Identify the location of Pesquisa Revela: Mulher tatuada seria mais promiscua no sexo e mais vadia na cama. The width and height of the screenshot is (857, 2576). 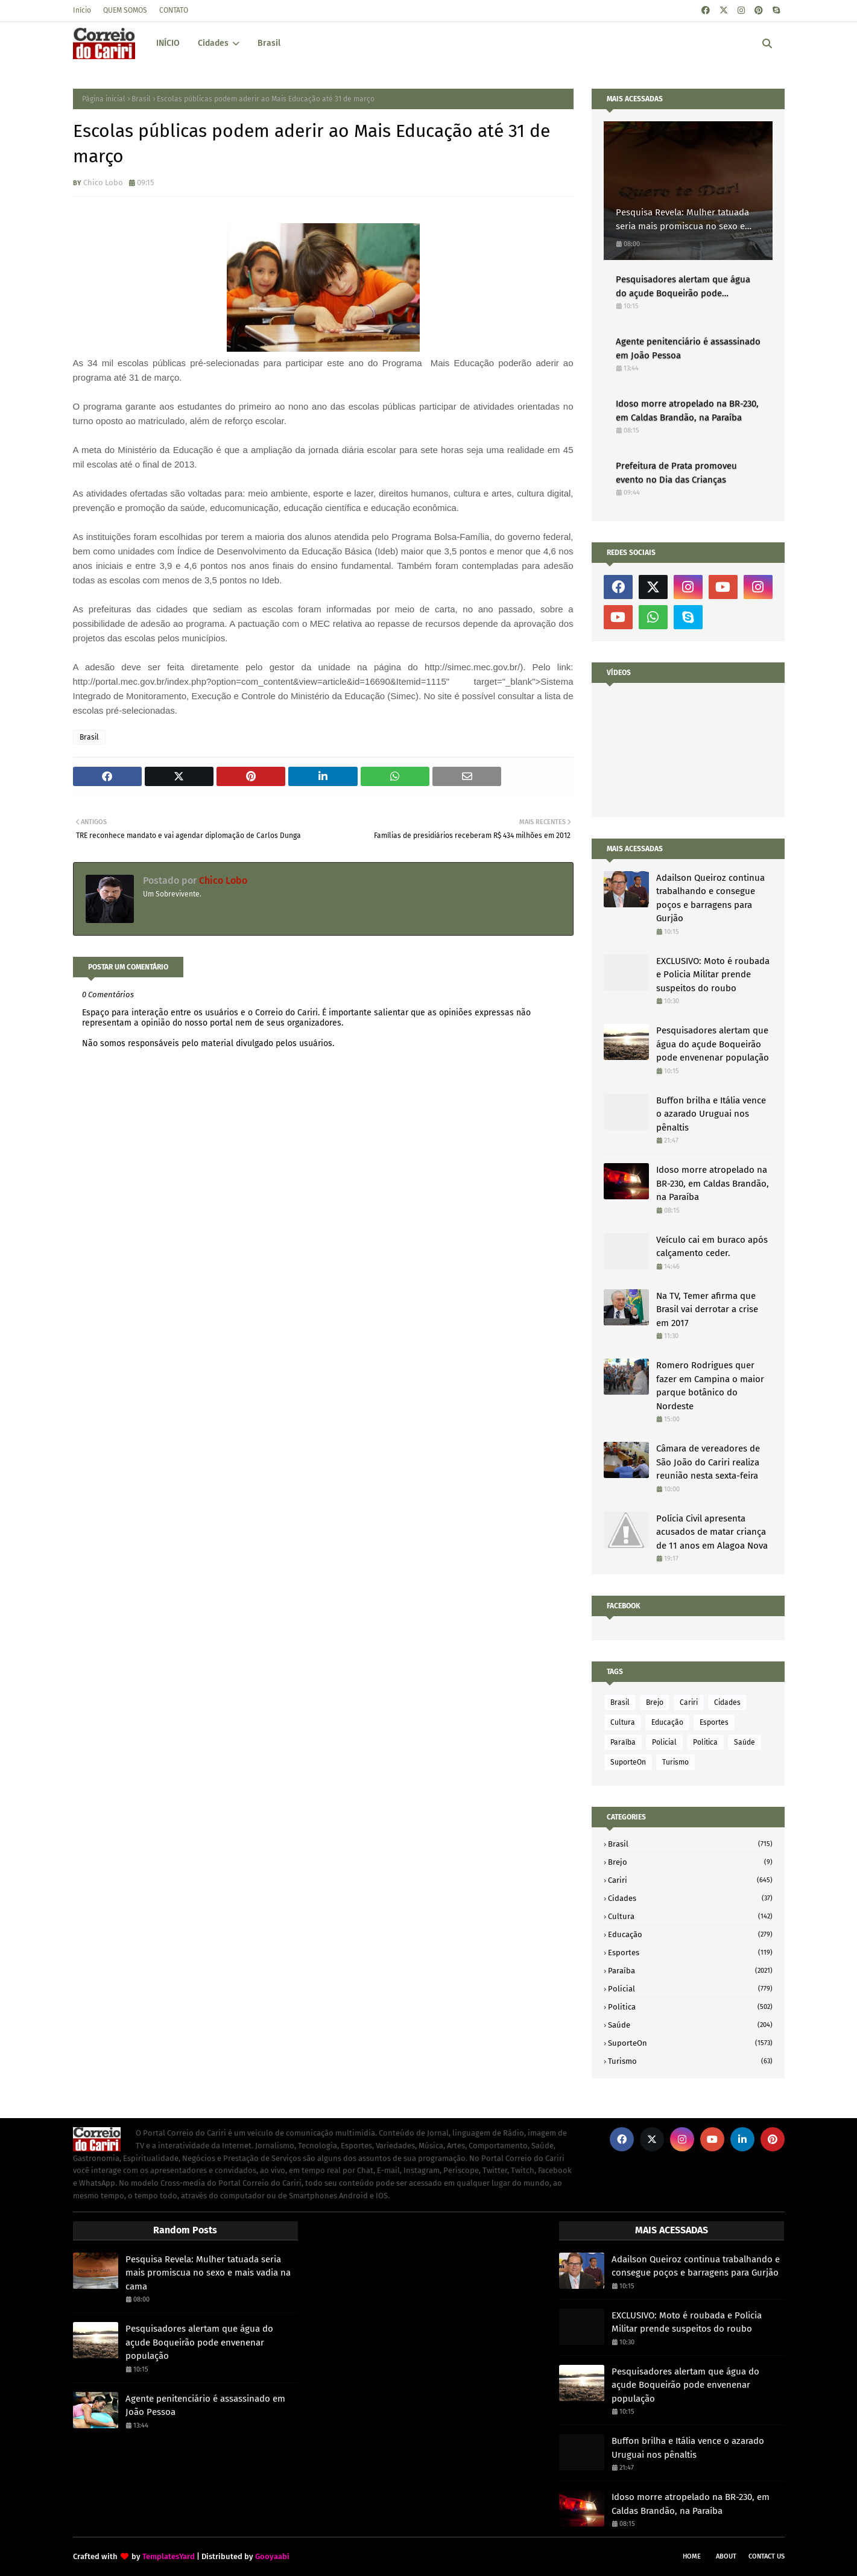
(682, 220).